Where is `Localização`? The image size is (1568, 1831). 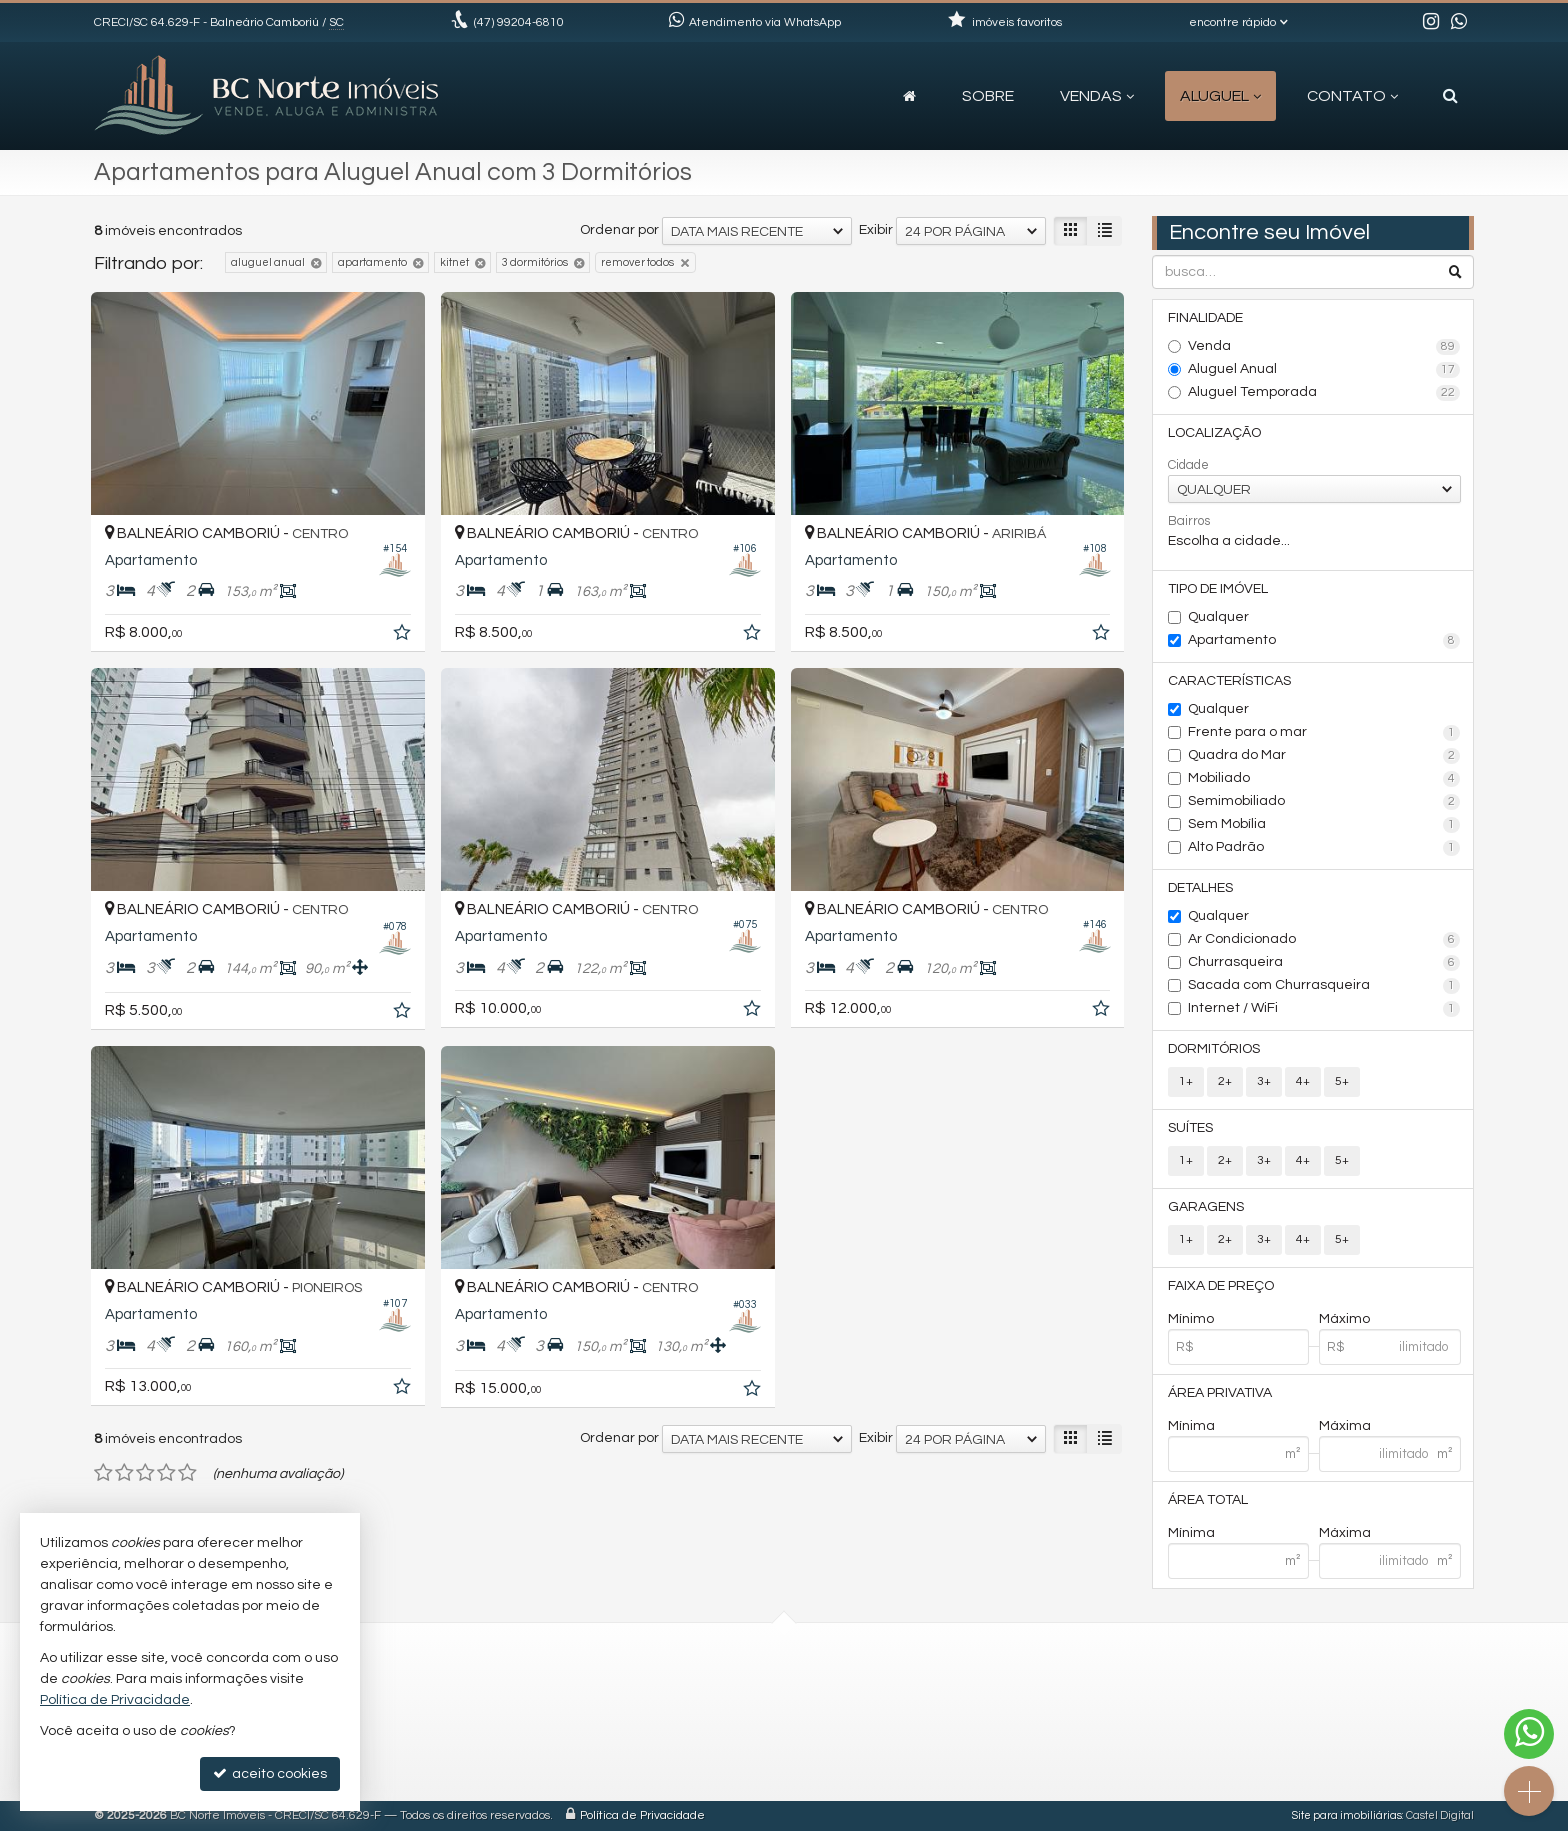 Localização is located at coordinates (1214, 433).